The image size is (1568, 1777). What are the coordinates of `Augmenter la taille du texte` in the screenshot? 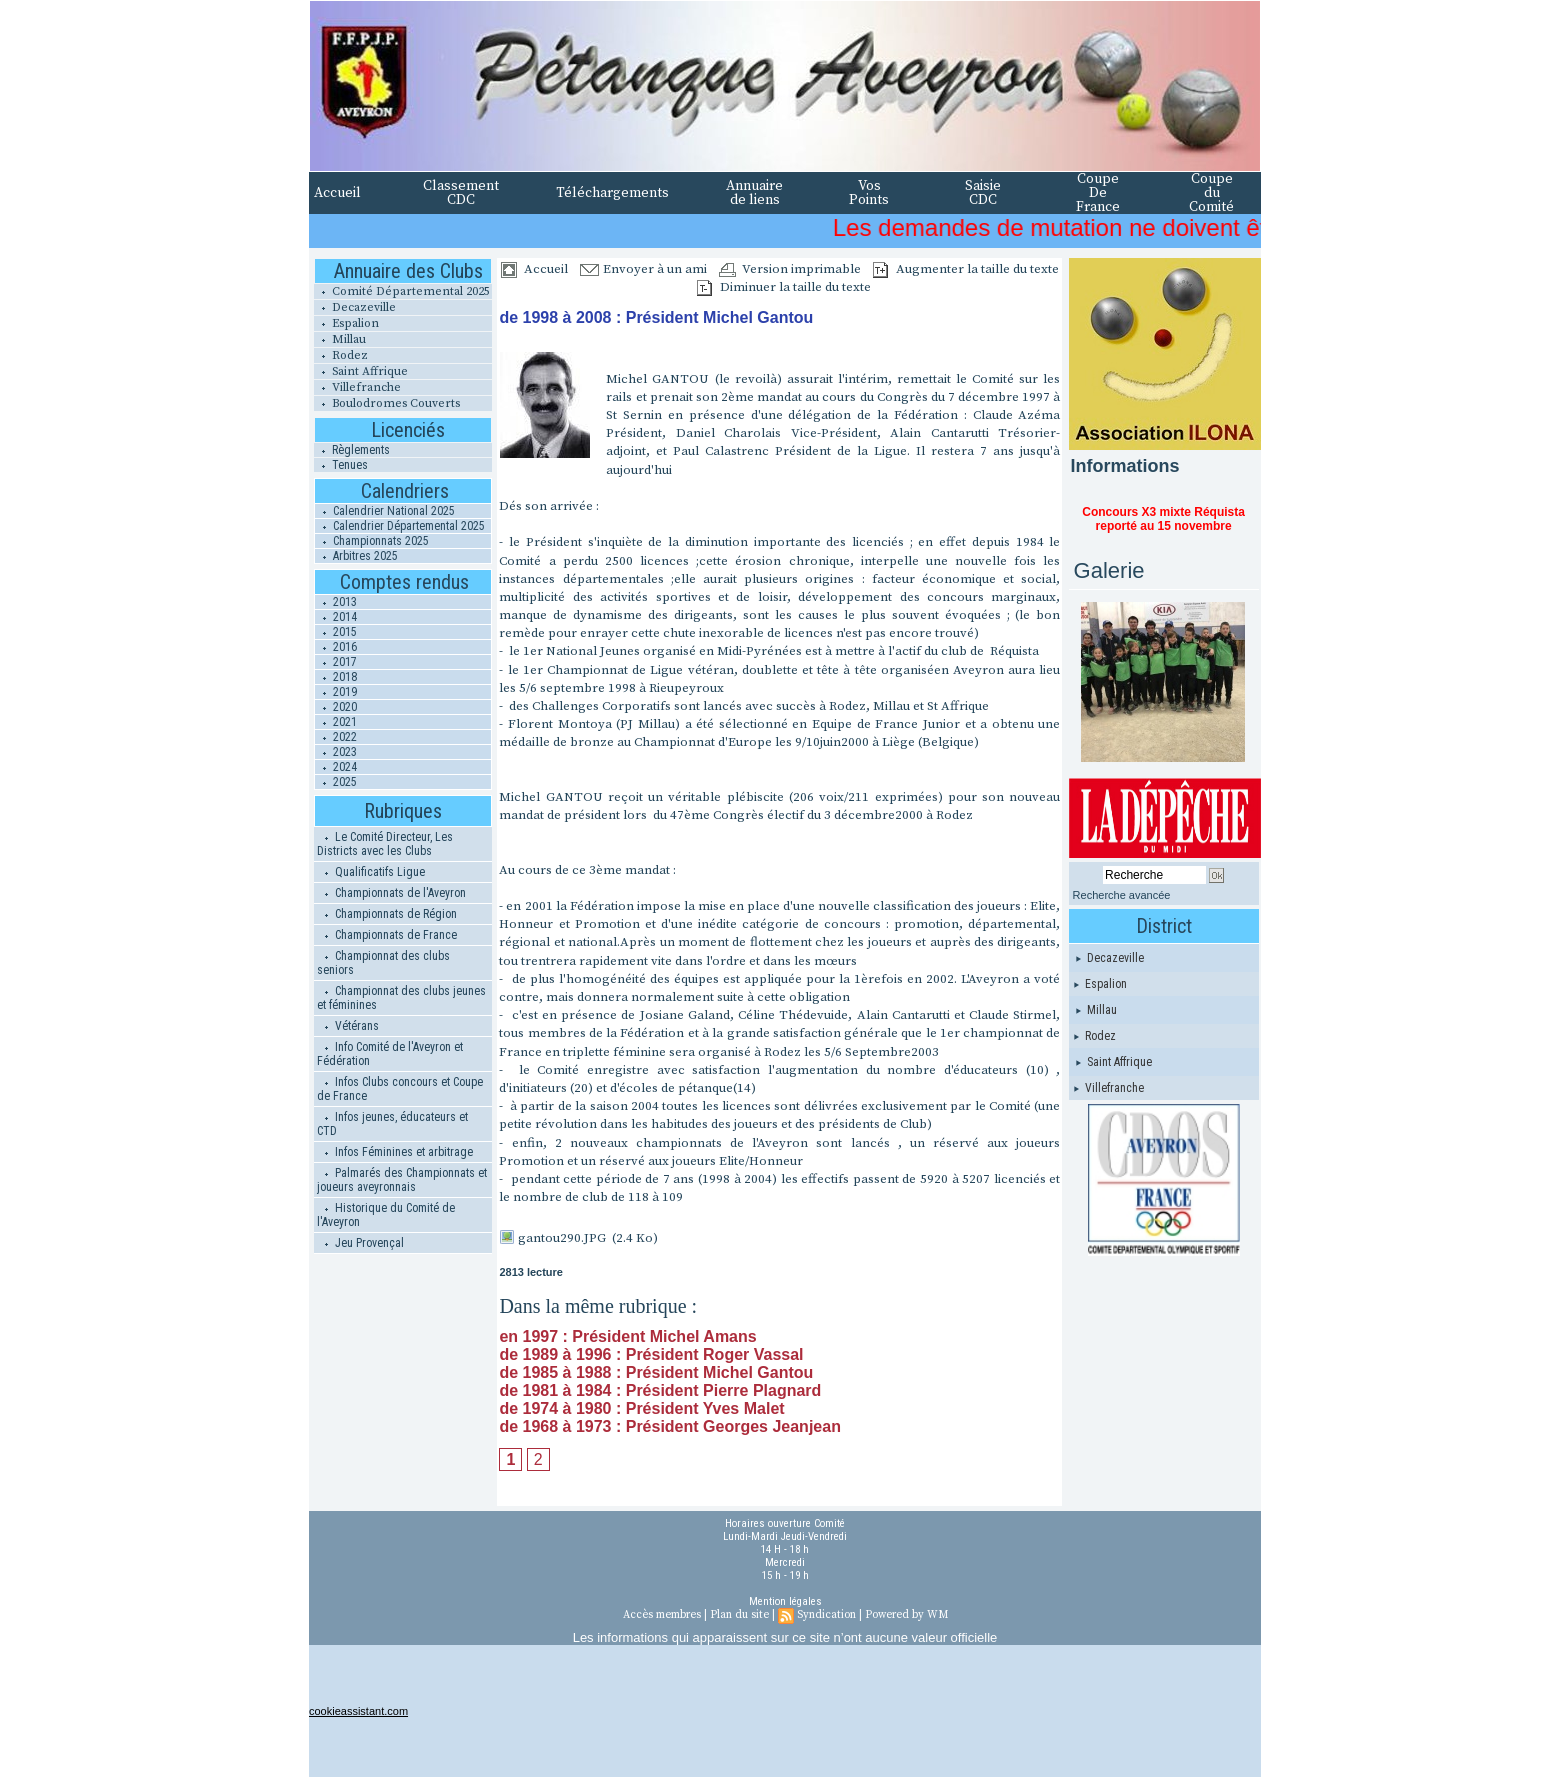 It's located at (966, 269).